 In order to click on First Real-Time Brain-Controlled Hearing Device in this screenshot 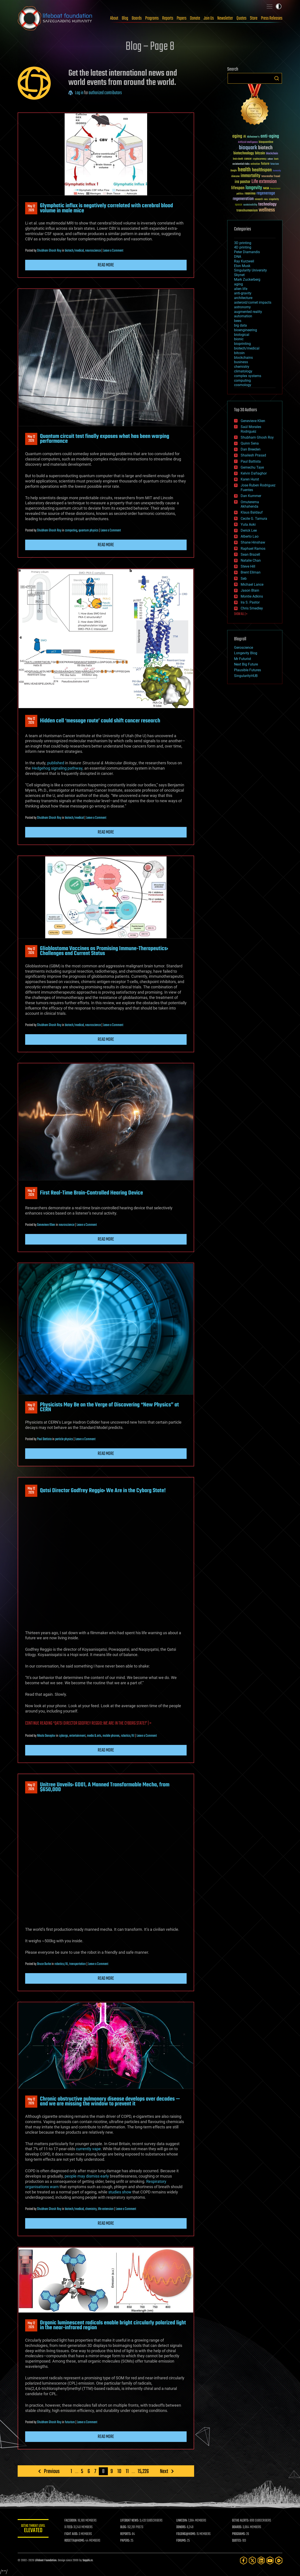, I will do `click(91, 1193)`.